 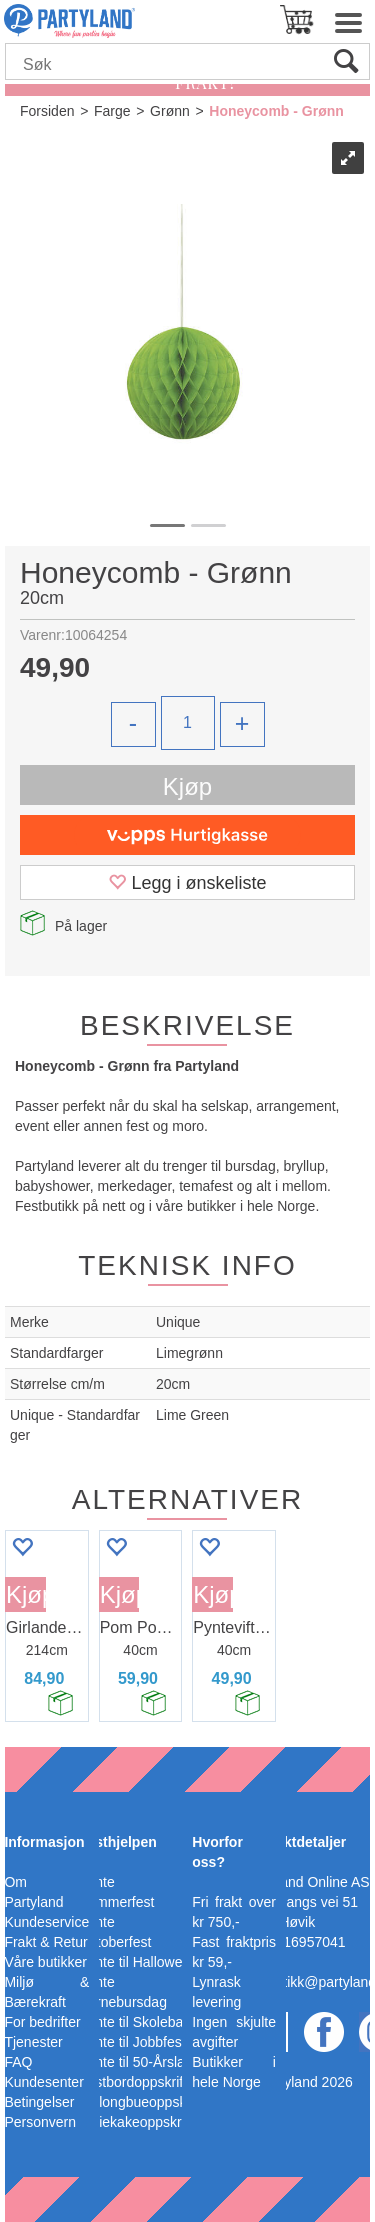 I want to click on Grønn, so click(x=170, y=111).